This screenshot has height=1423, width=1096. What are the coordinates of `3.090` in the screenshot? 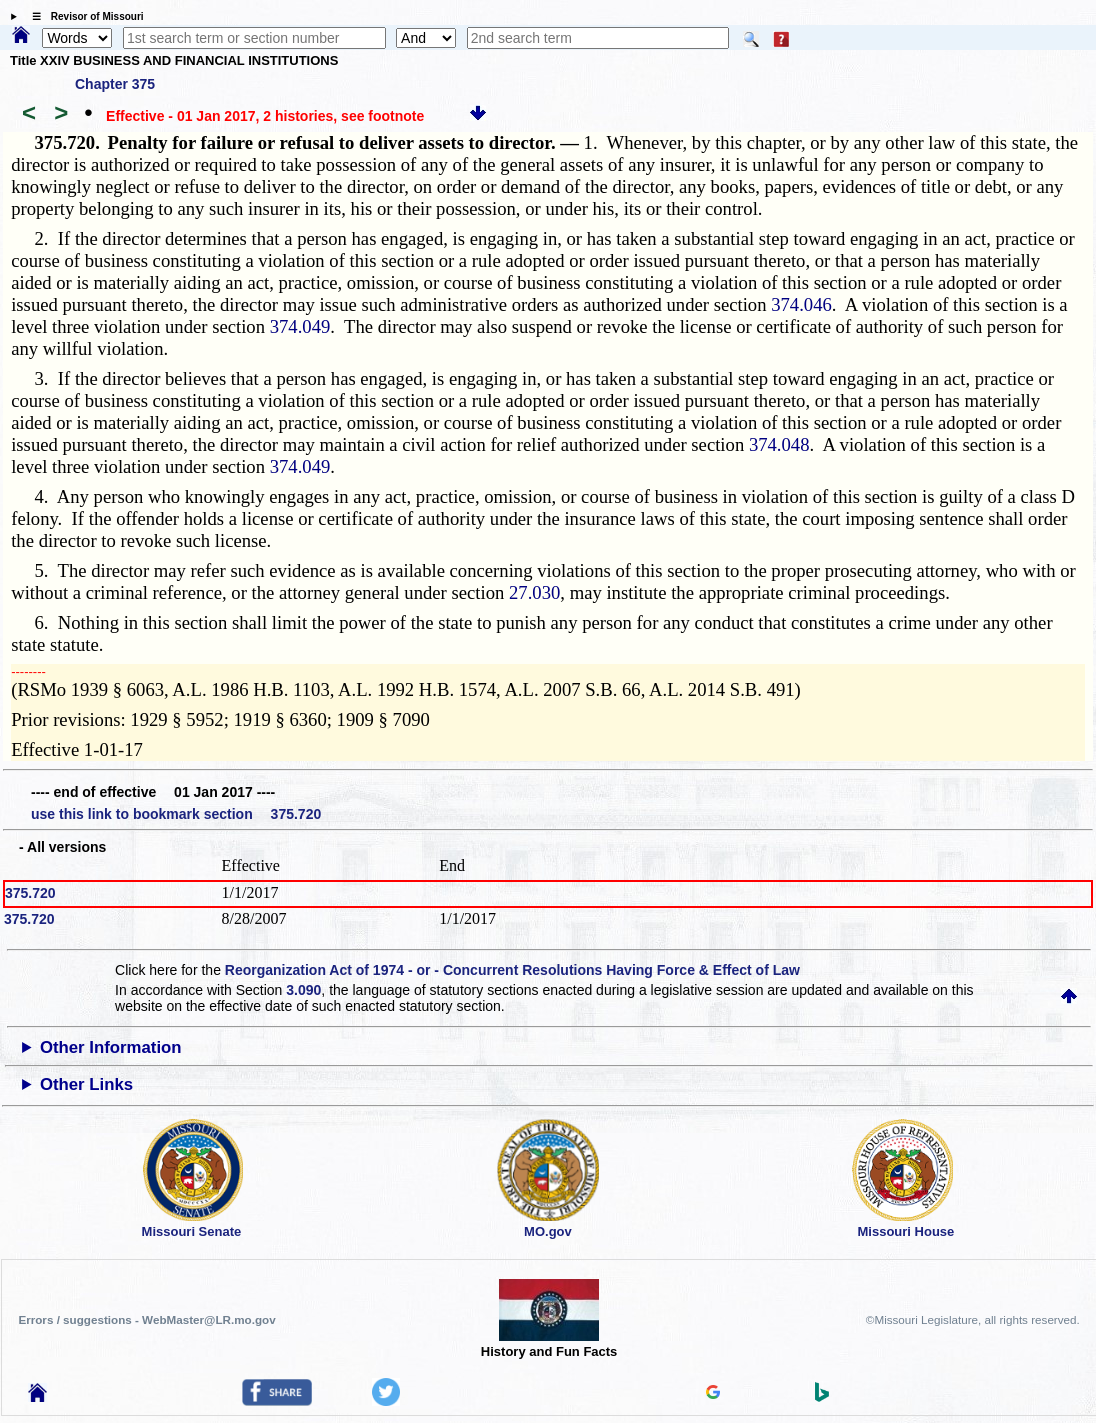 It's located at (303, 990).